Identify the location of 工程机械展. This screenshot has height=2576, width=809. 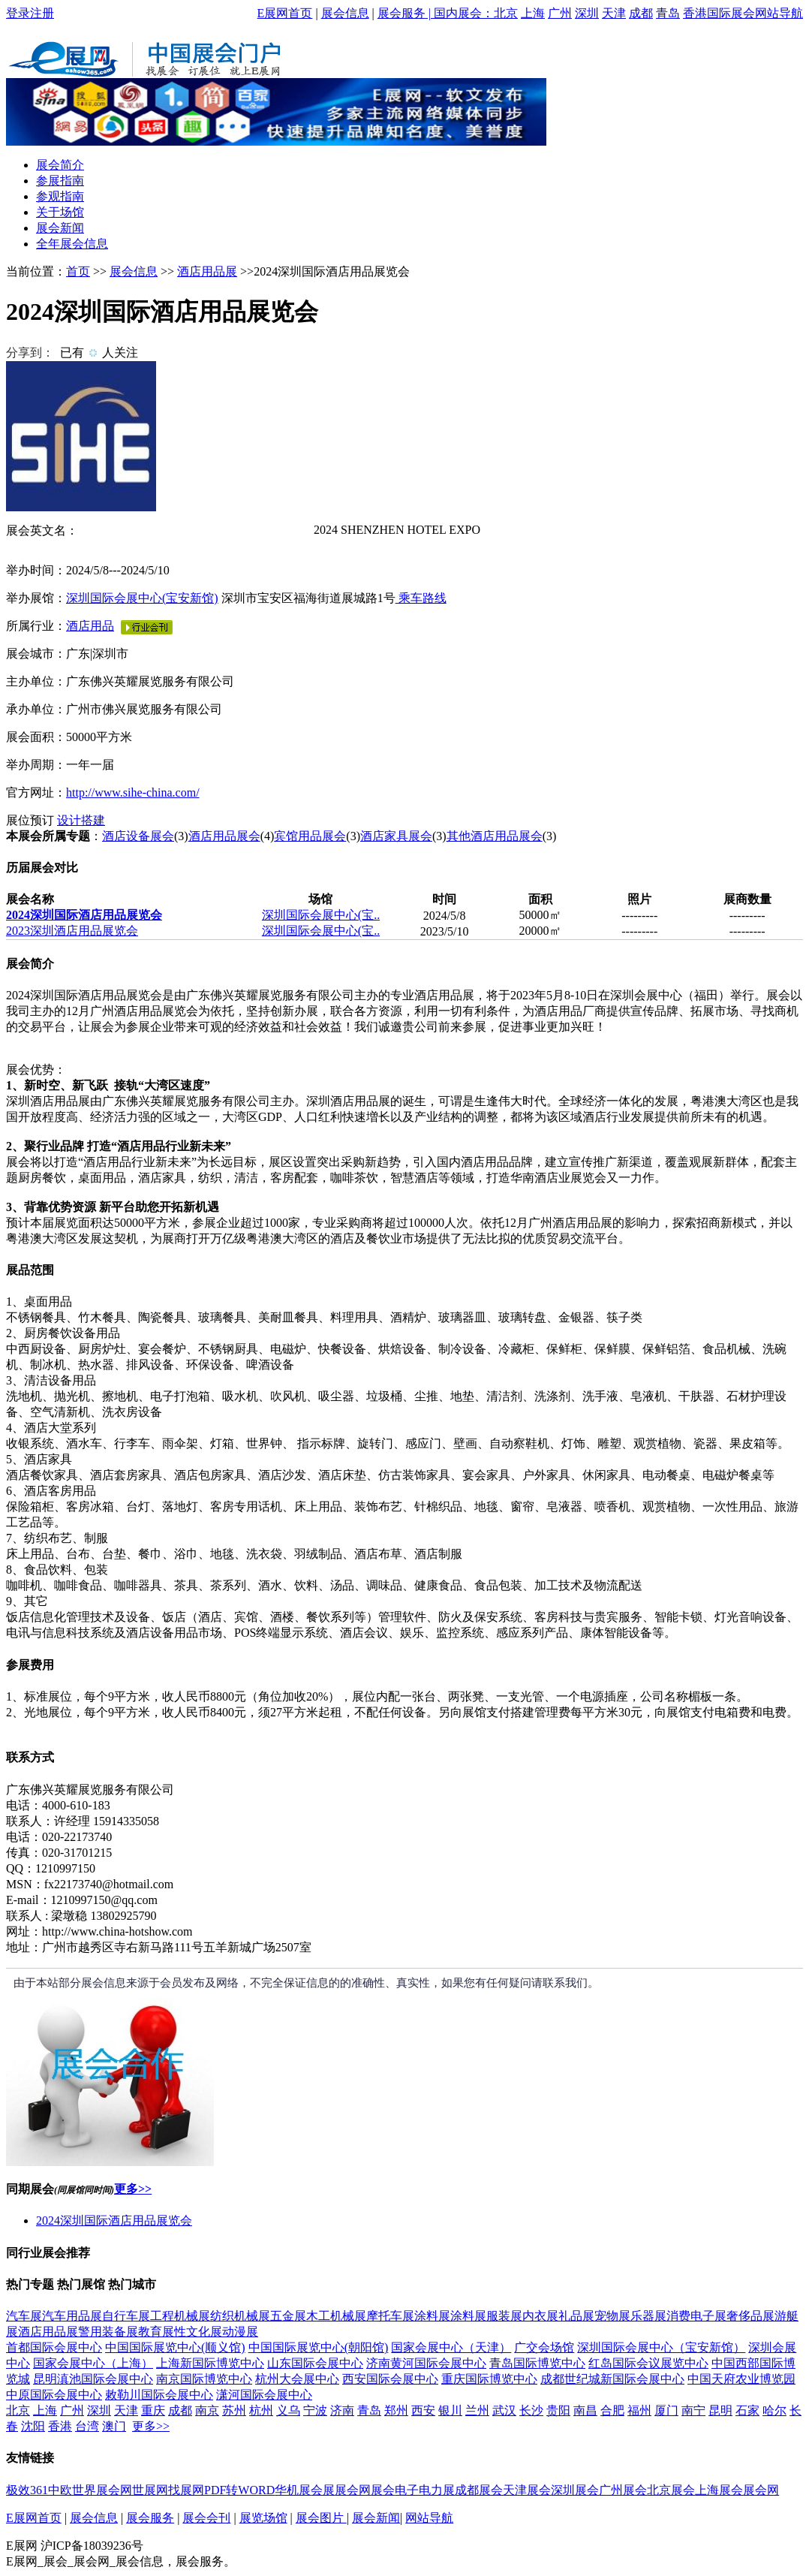
(180, 2315).